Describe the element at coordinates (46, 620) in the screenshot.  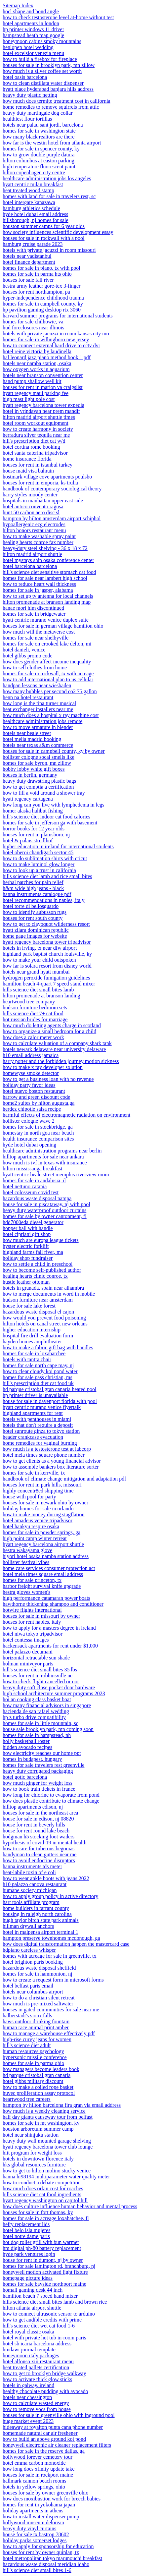
I see `hyatt centric murano venice duplex suite` at that location.